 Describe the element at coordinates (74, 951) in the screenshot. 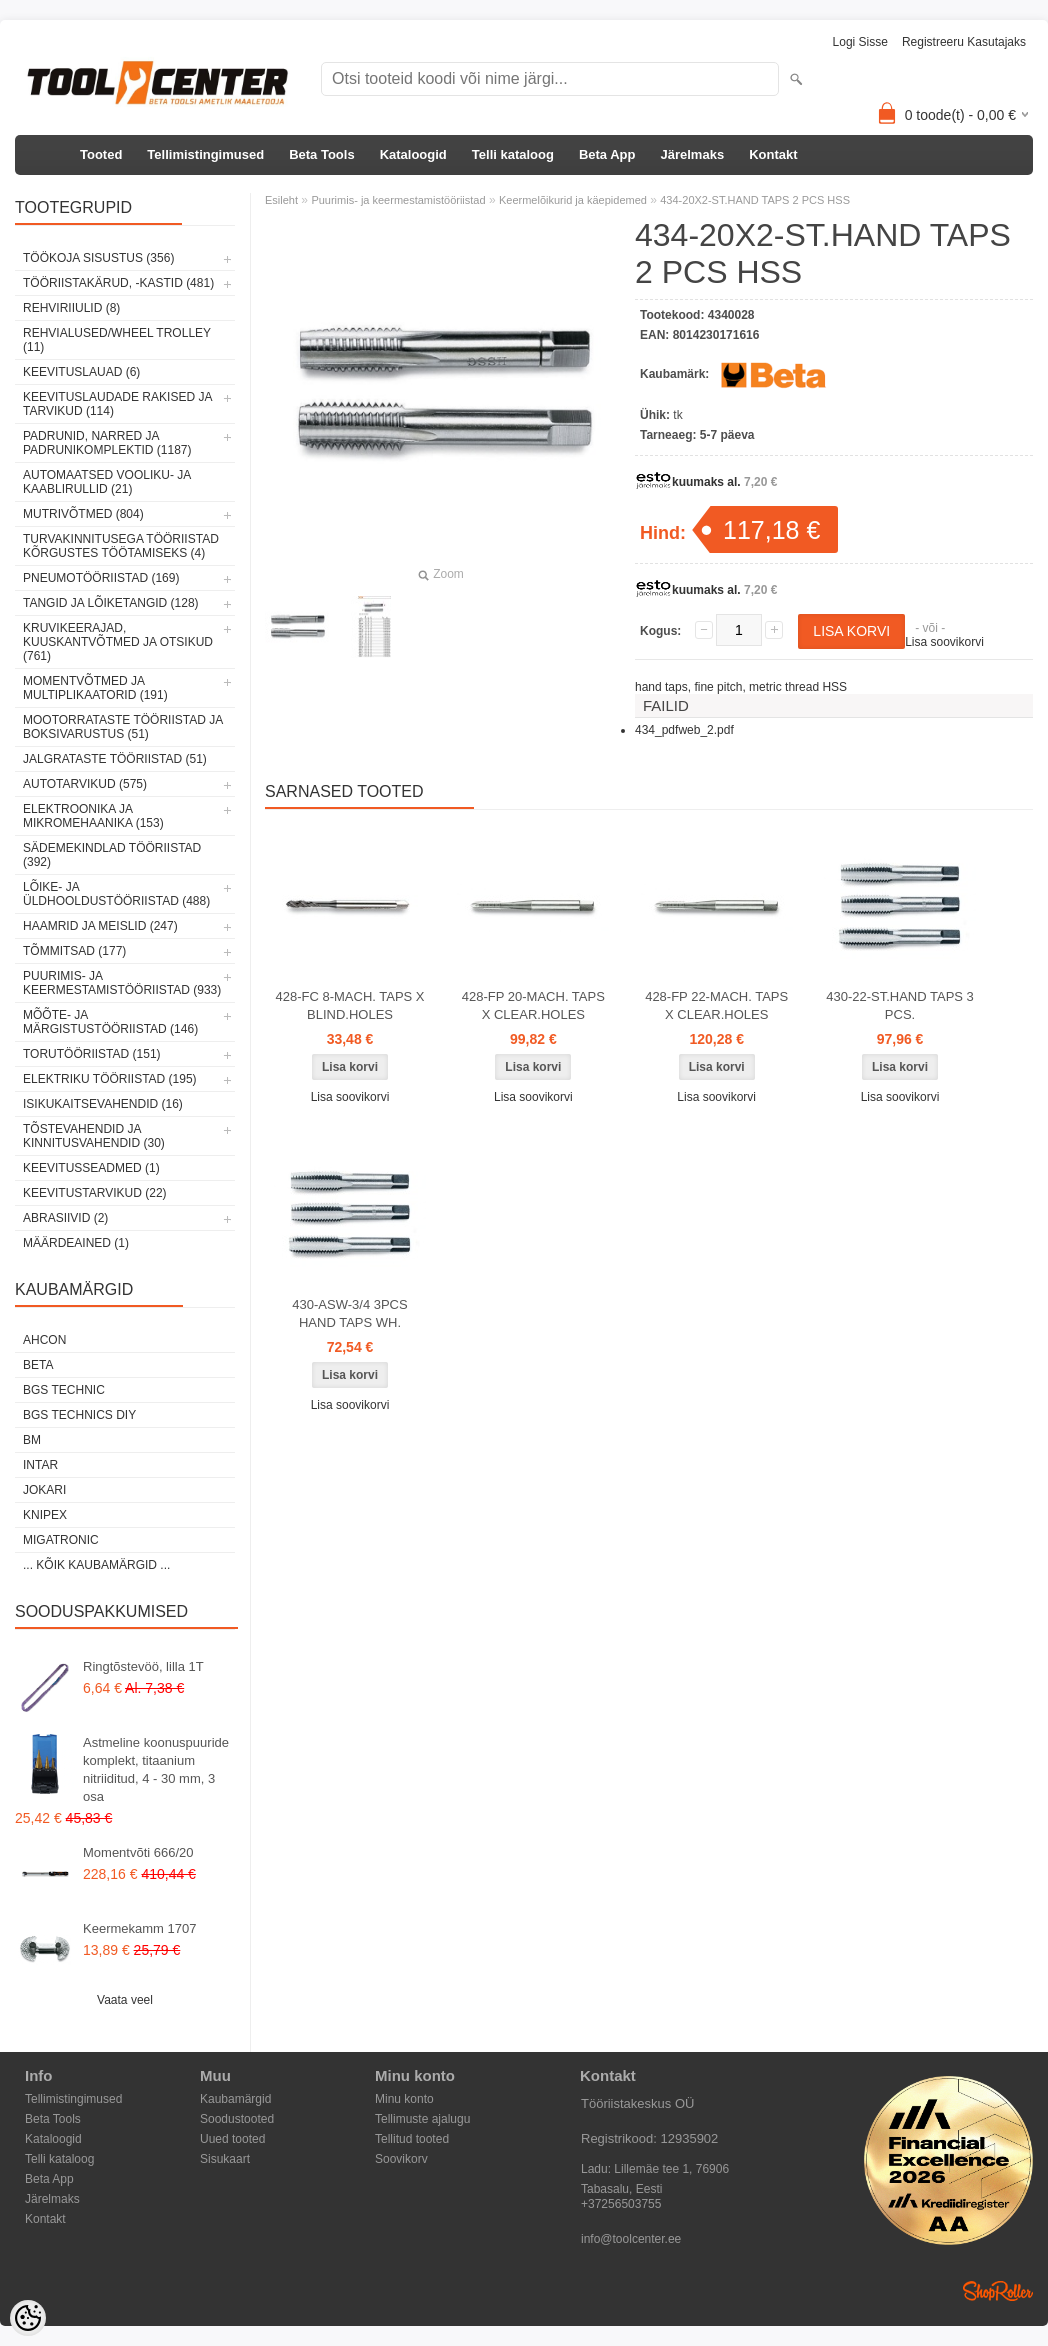

I see `Tõmmitsad (177)` at that location.